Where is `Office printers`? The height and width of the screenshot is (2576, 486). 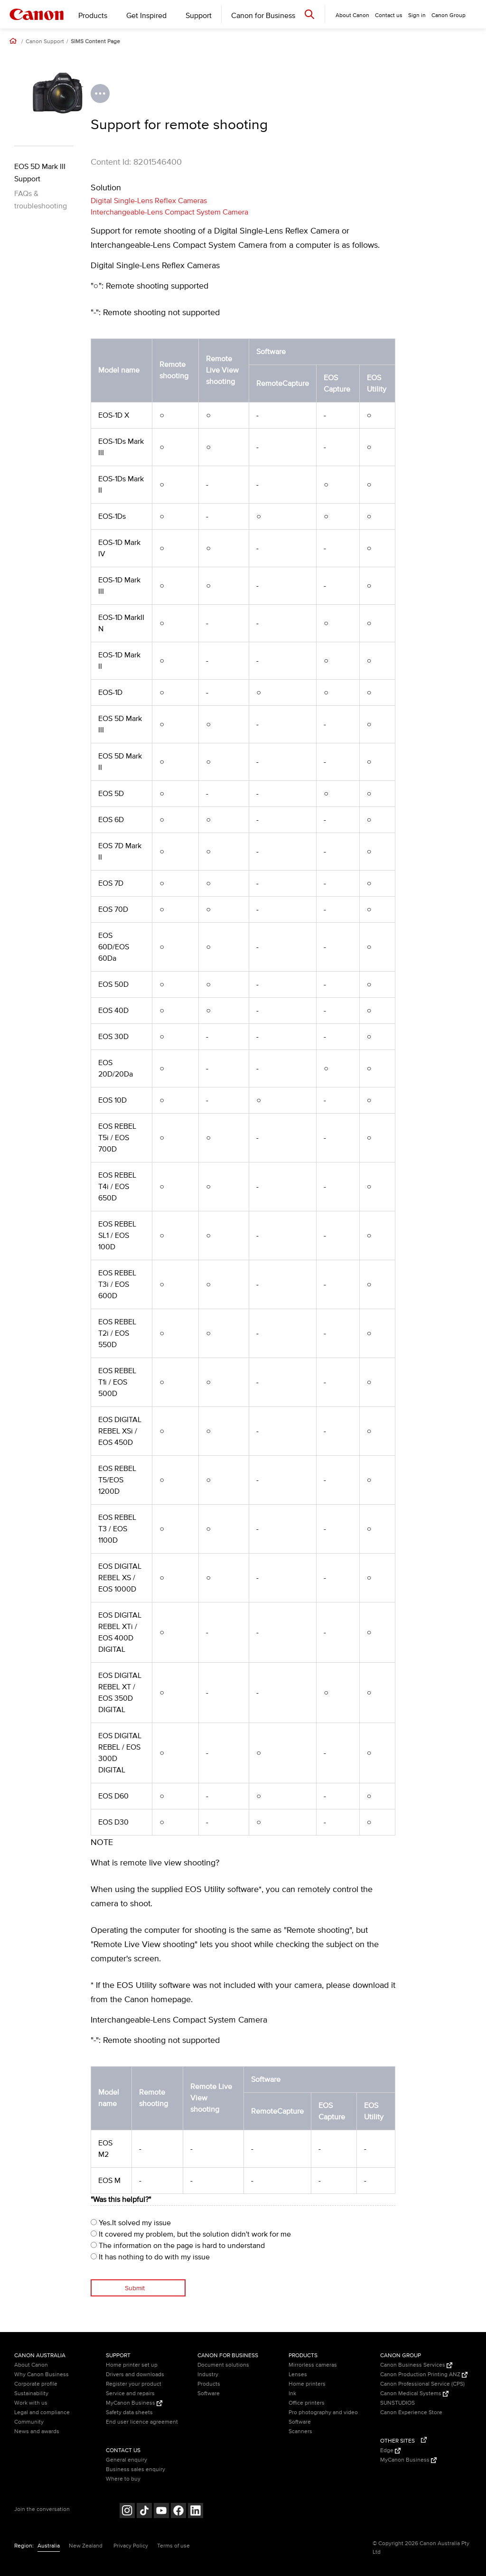 Office printers is located at coordinates (307, 2403).